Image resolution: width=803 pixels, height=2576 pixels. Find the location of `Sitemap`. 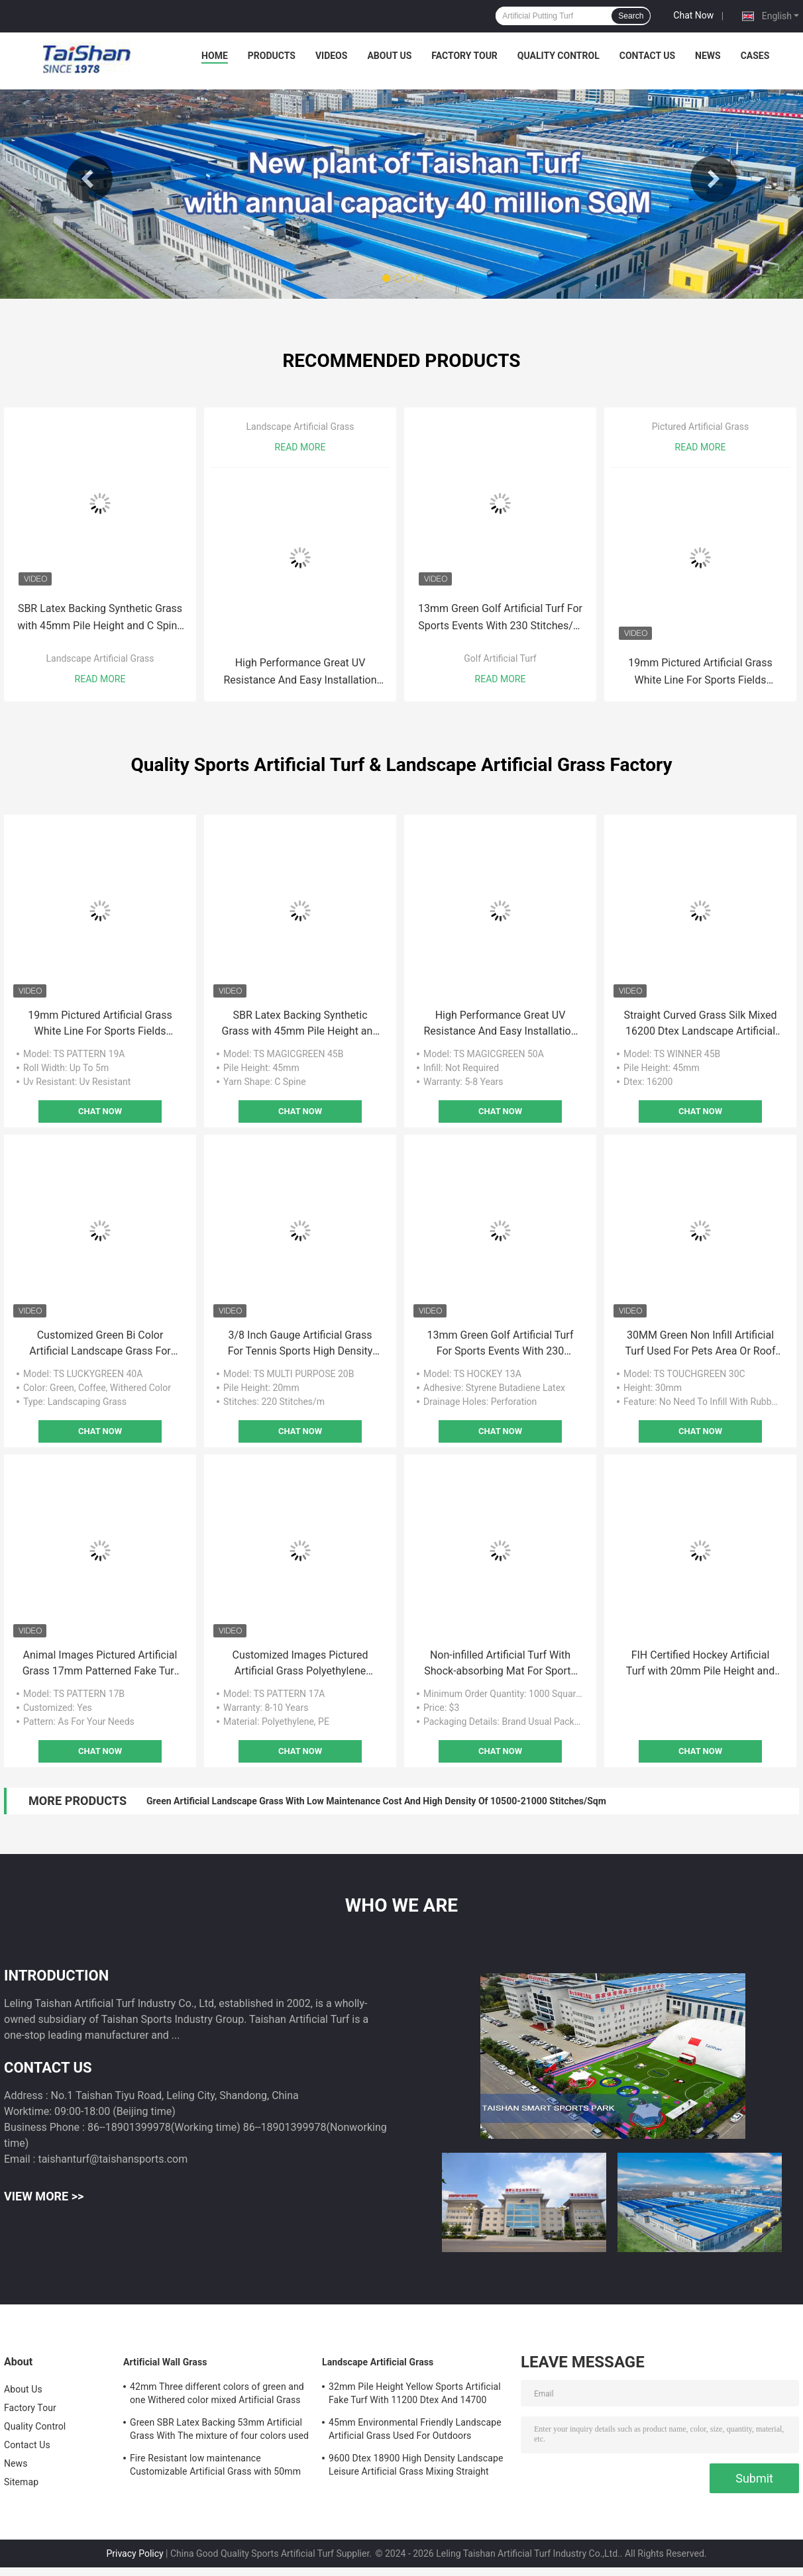

Sitemap is located at coordinates (21, 2482).